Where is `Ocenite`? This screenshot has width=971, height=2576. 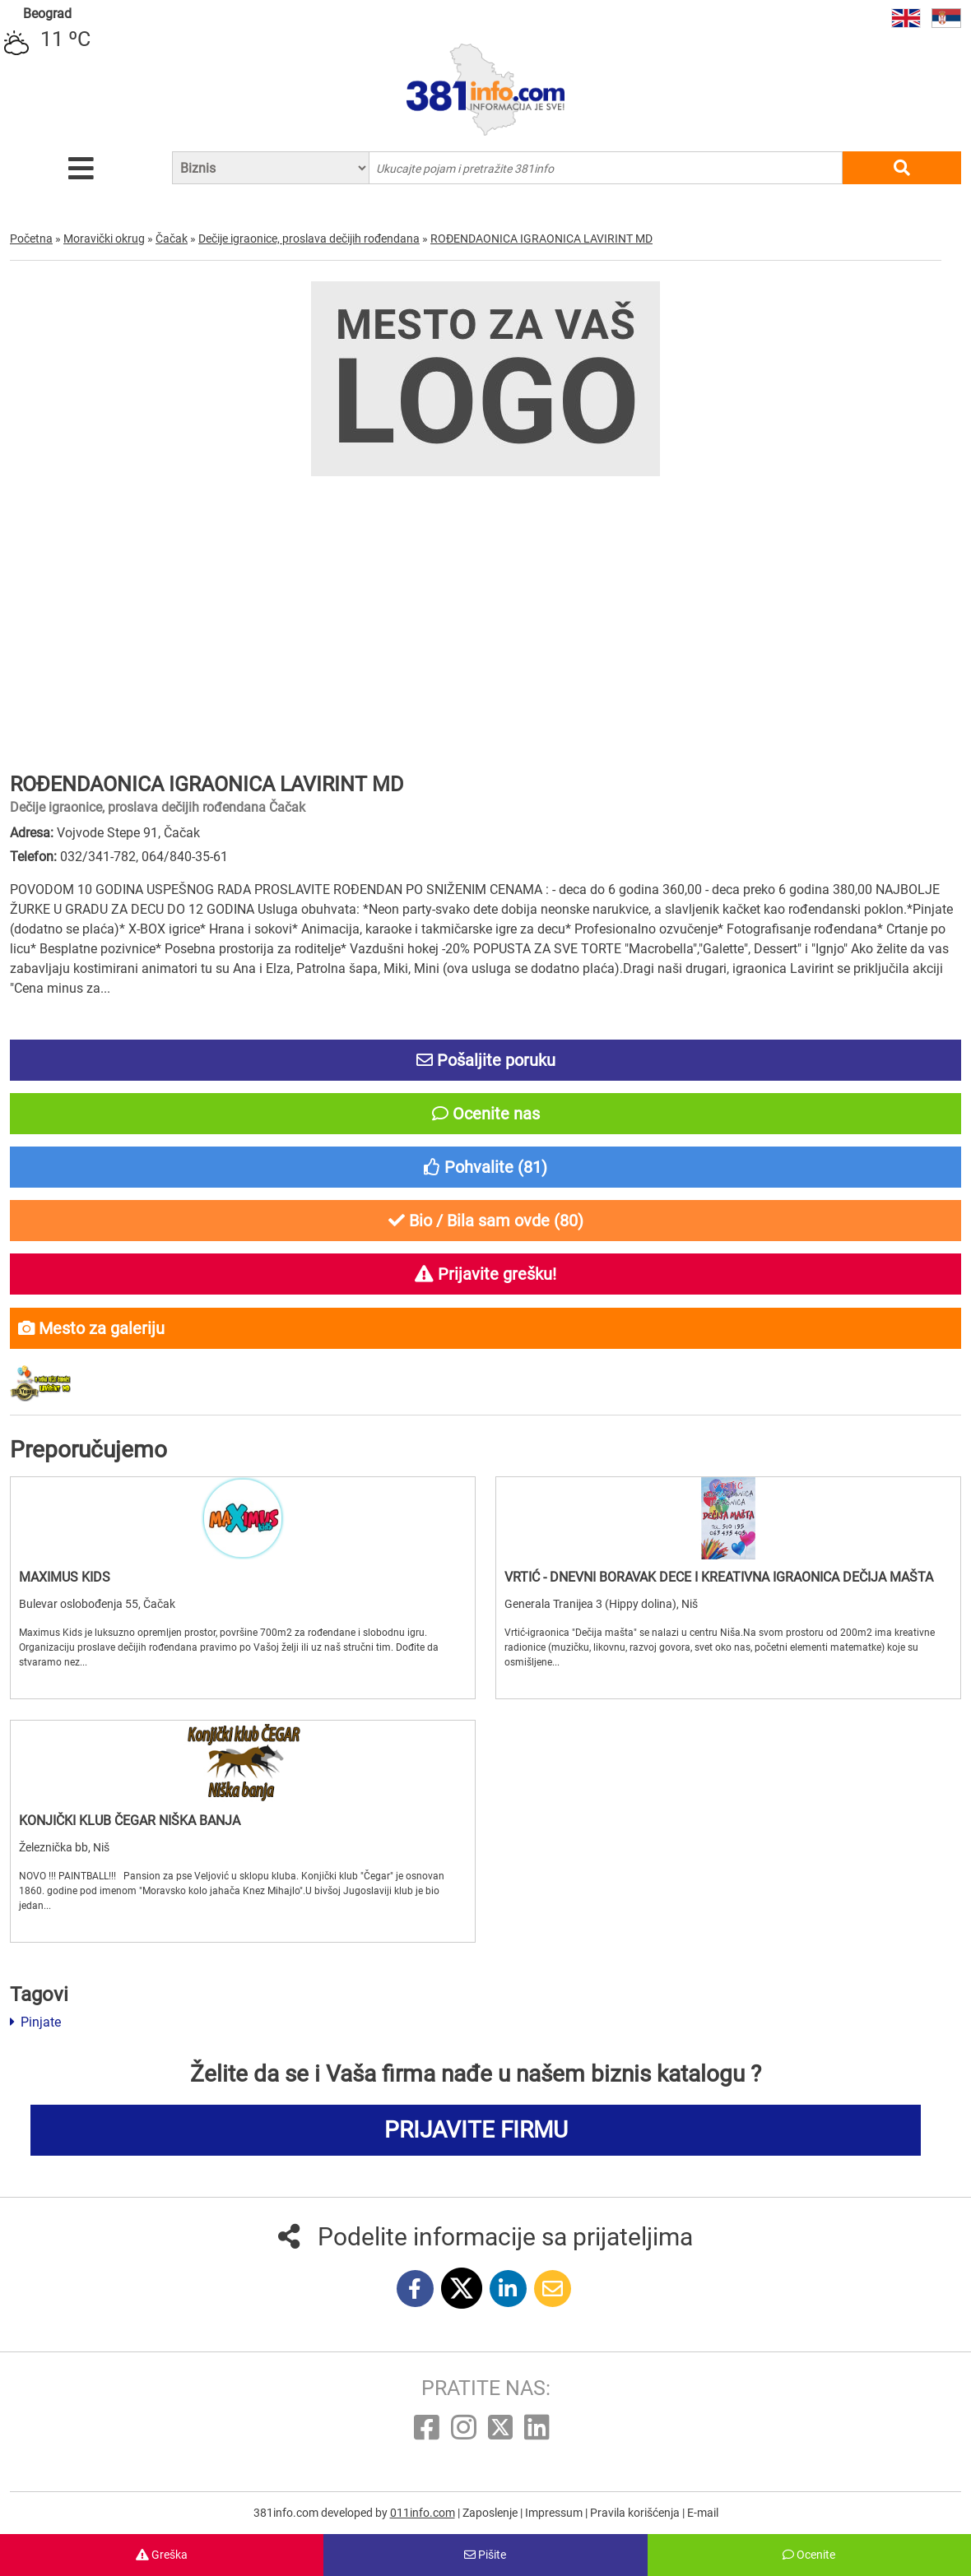
Ocenite is located at coordinates (809, 2554).